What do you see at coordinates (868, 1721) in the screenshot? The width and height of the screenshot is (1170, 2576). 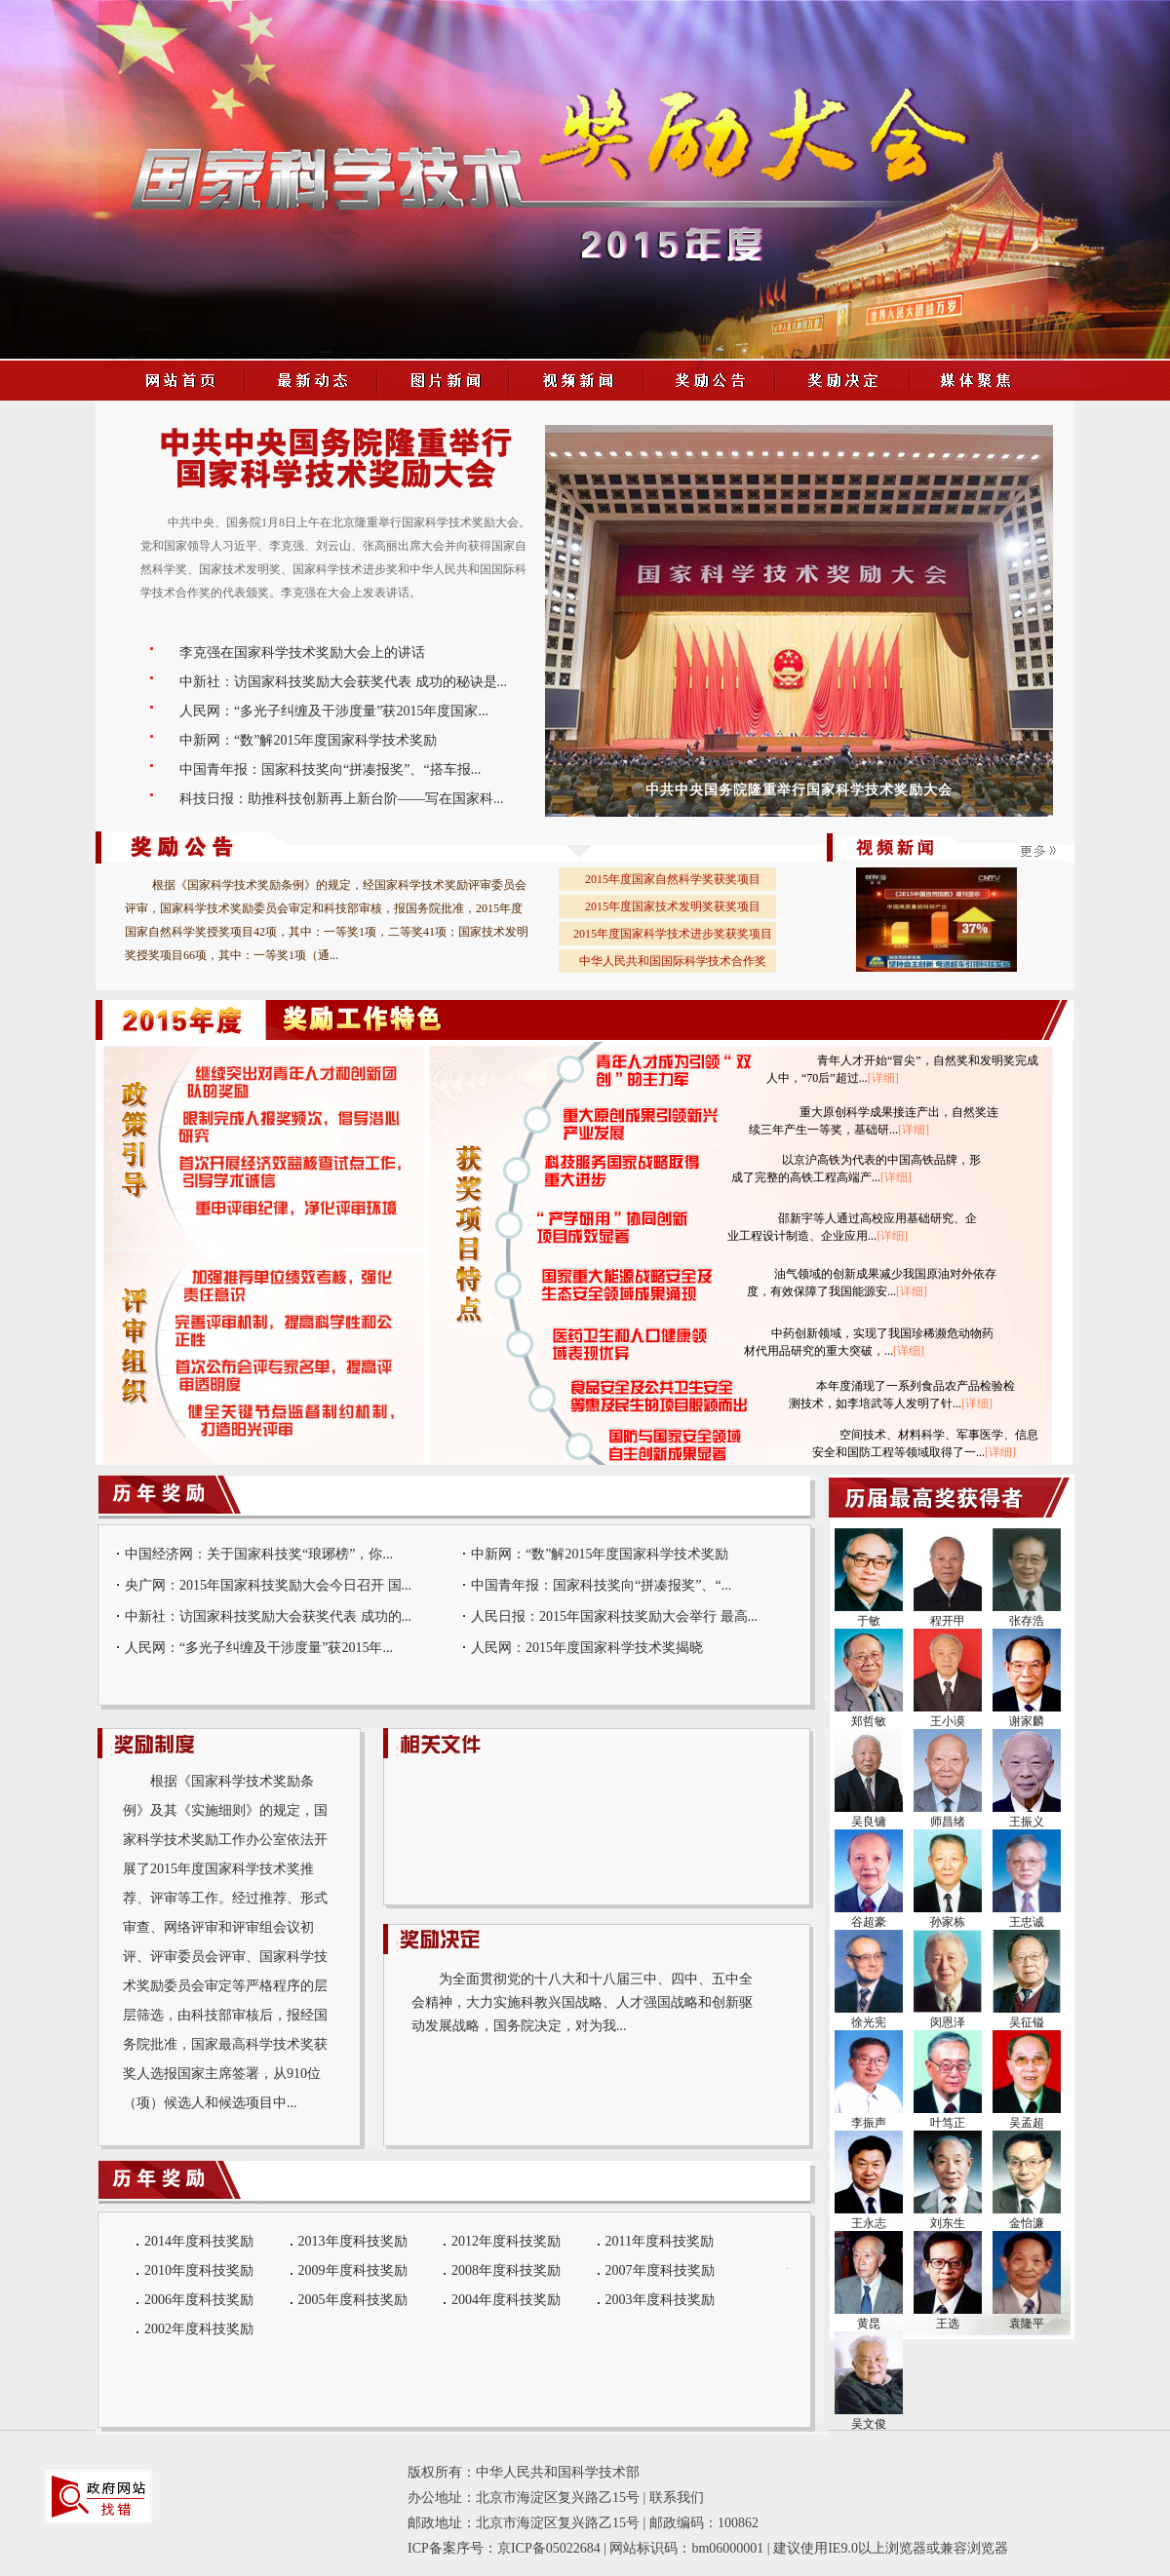 I see `郑哲敏` at bounding box center [868, 1721].